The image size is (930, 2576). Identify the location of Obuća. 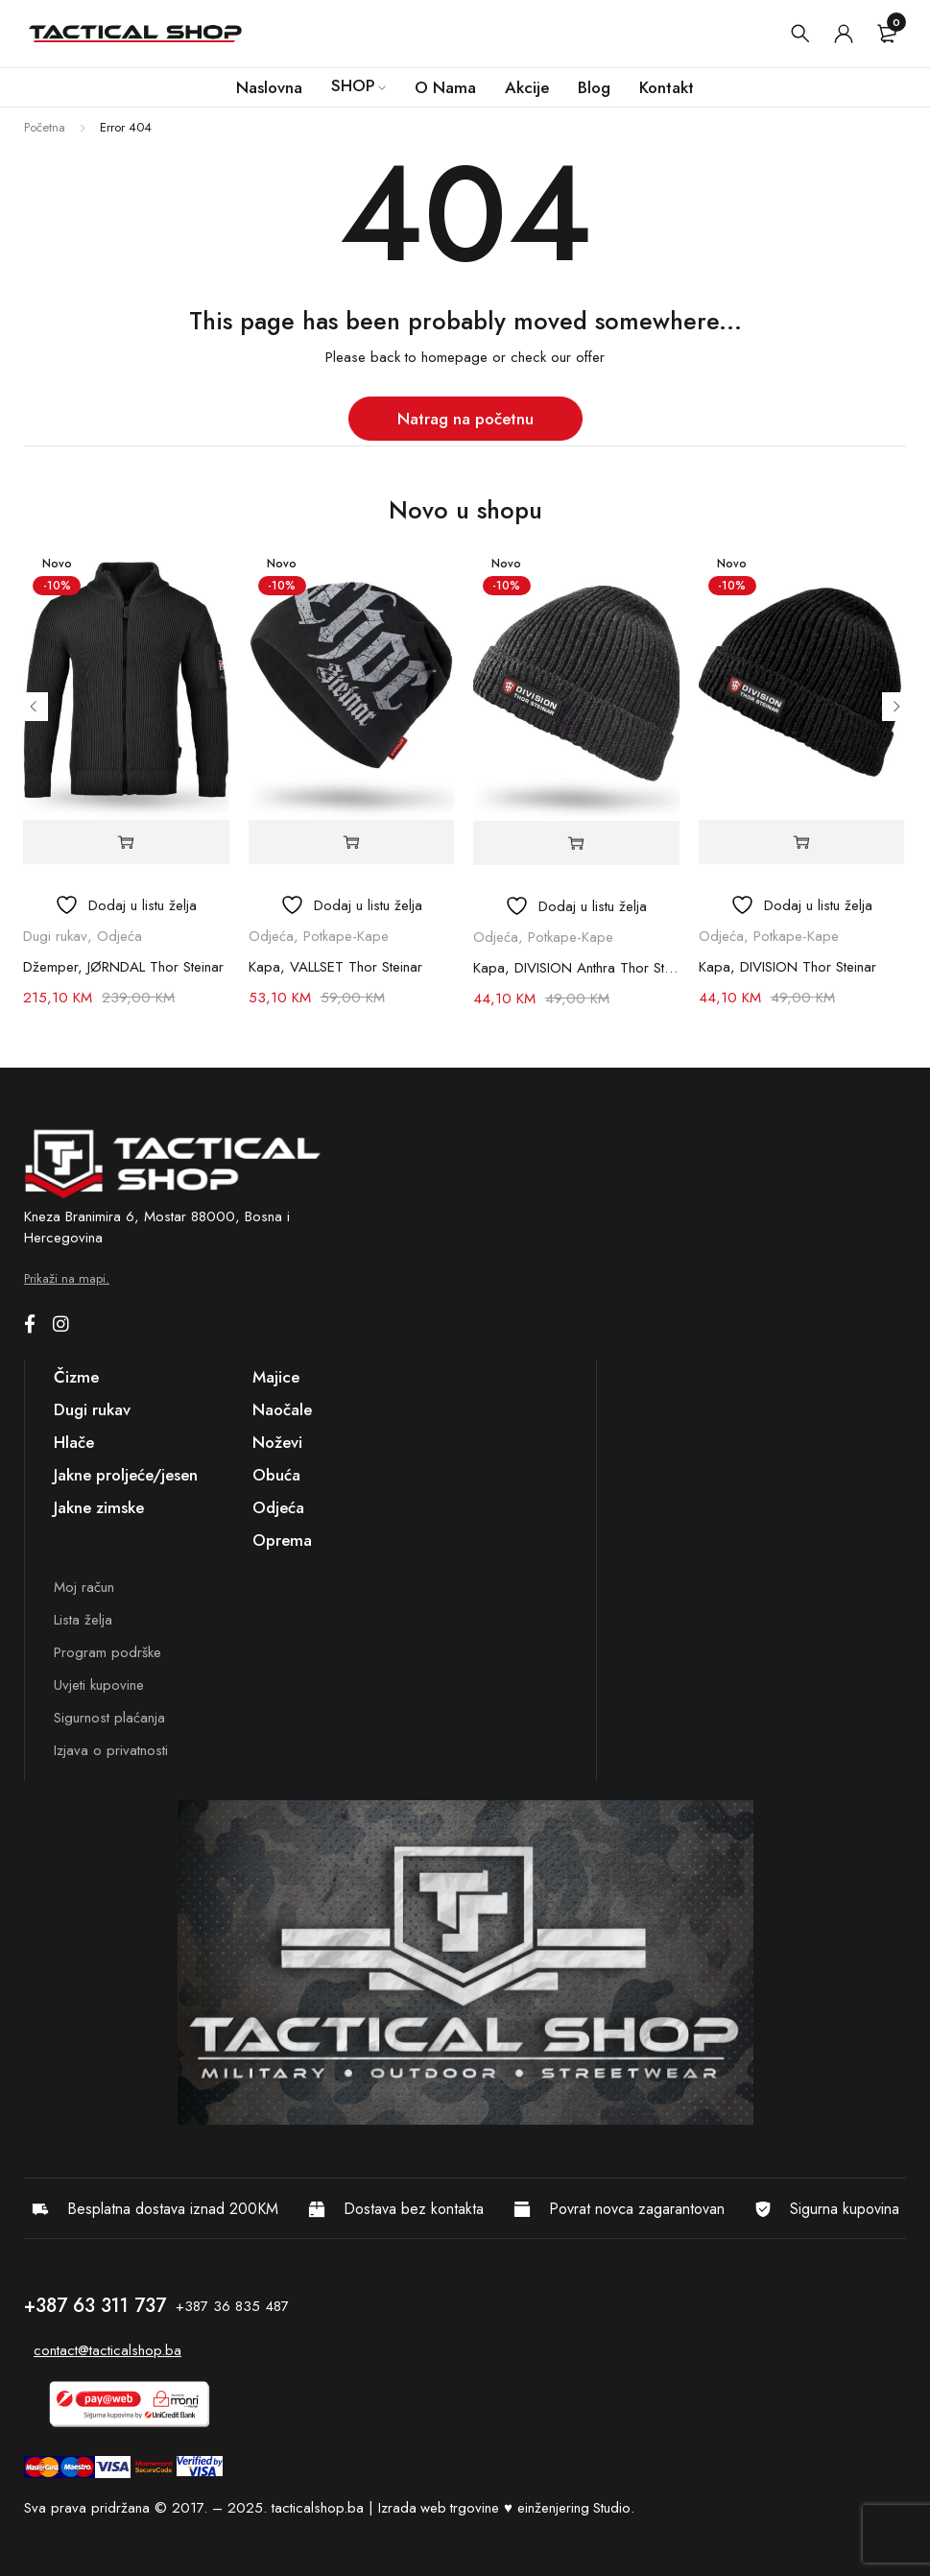
(276, 1474).